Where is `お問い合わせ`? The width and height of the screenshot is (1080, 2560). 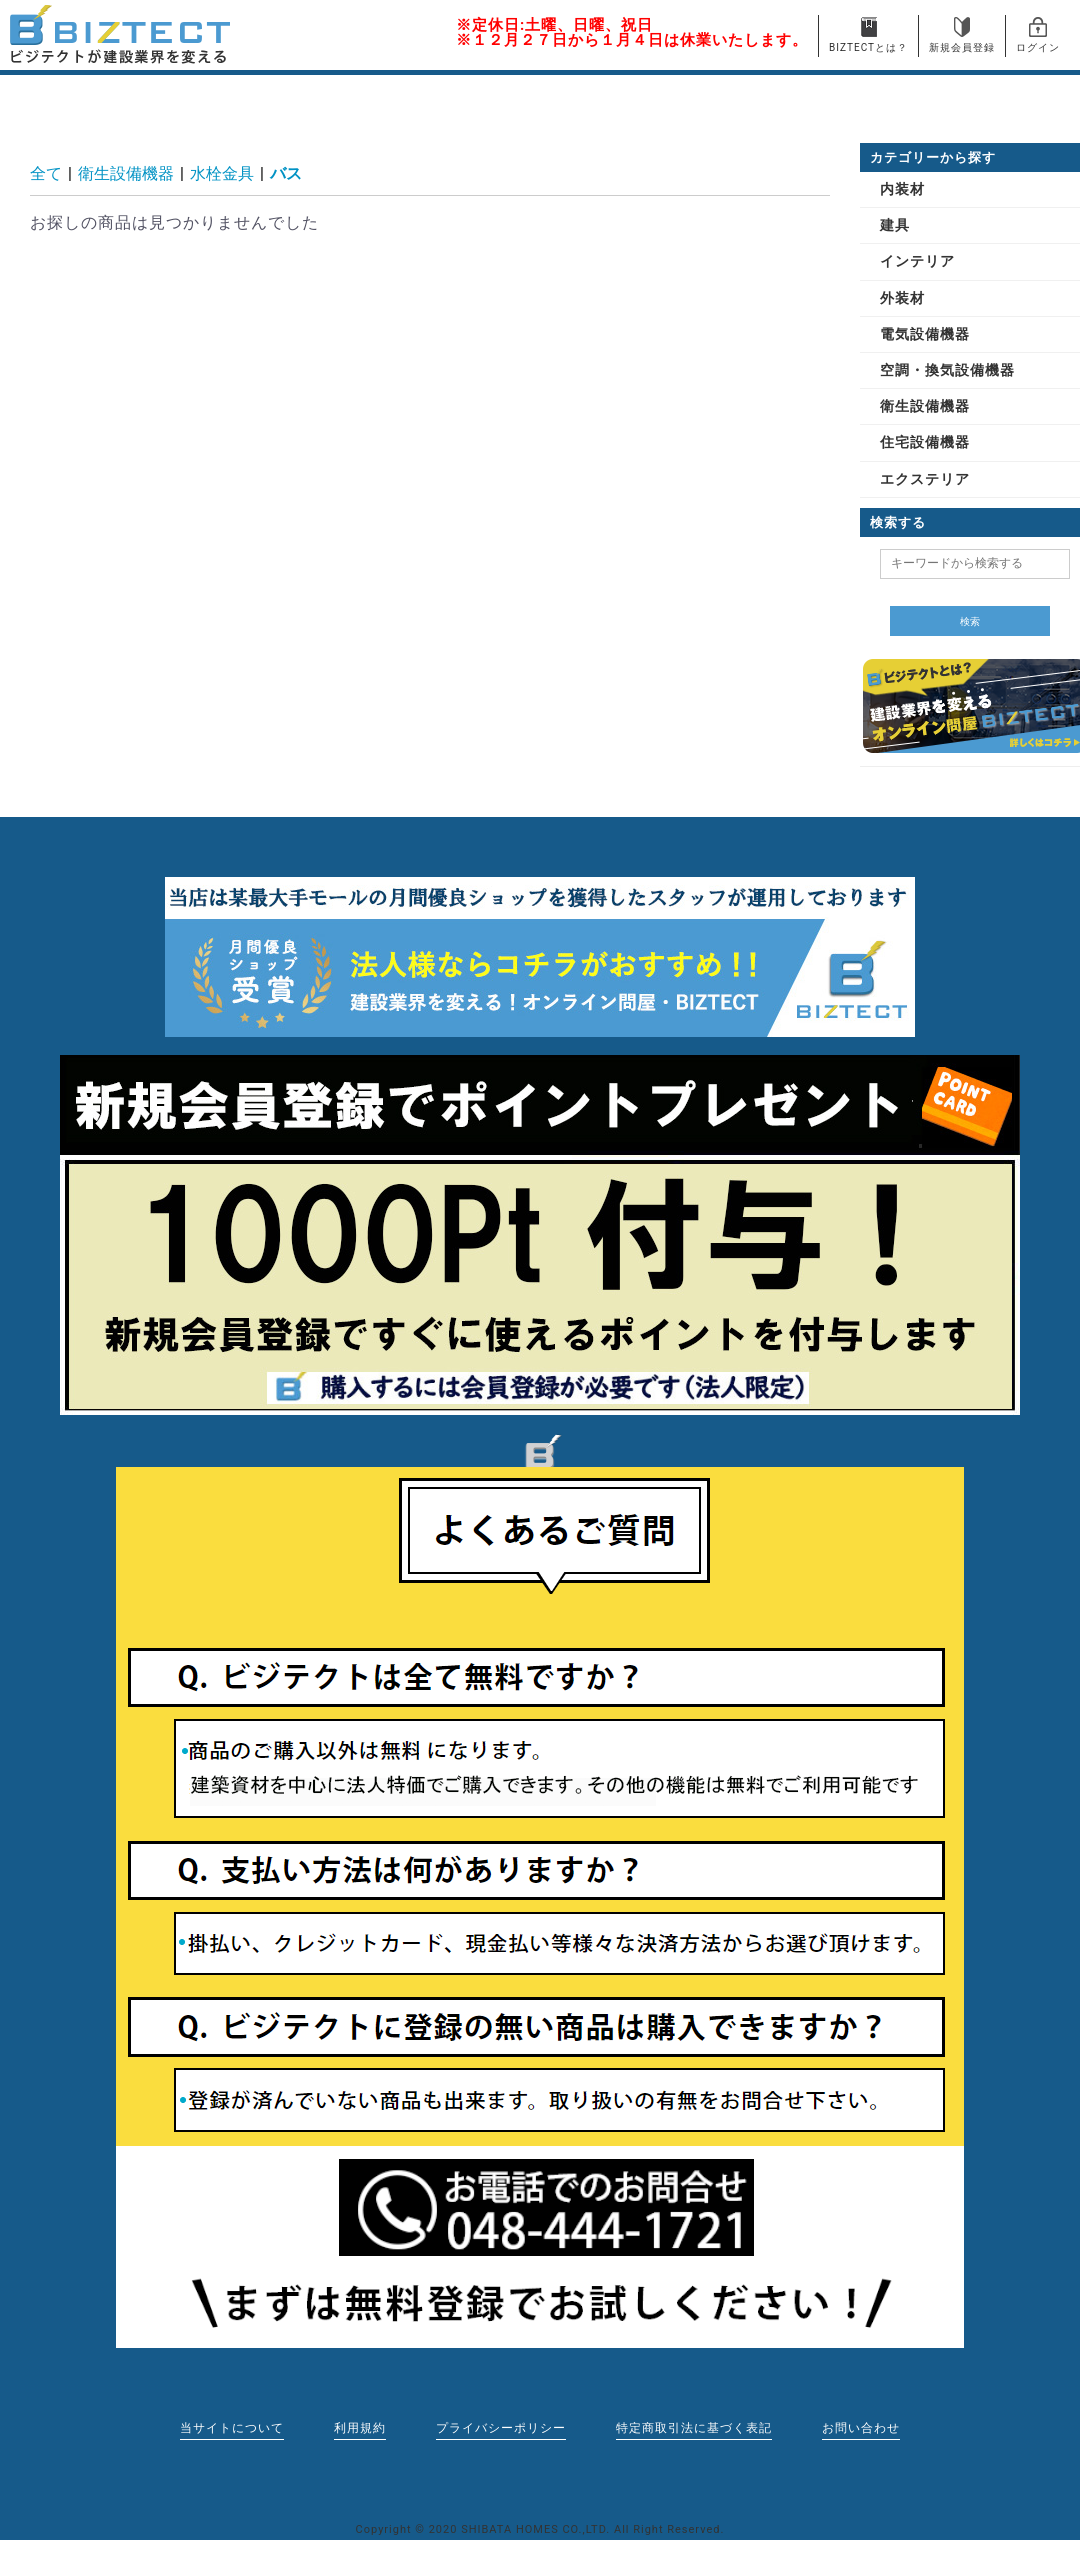 お問い合わせ is located at coordinates (861, 2428).